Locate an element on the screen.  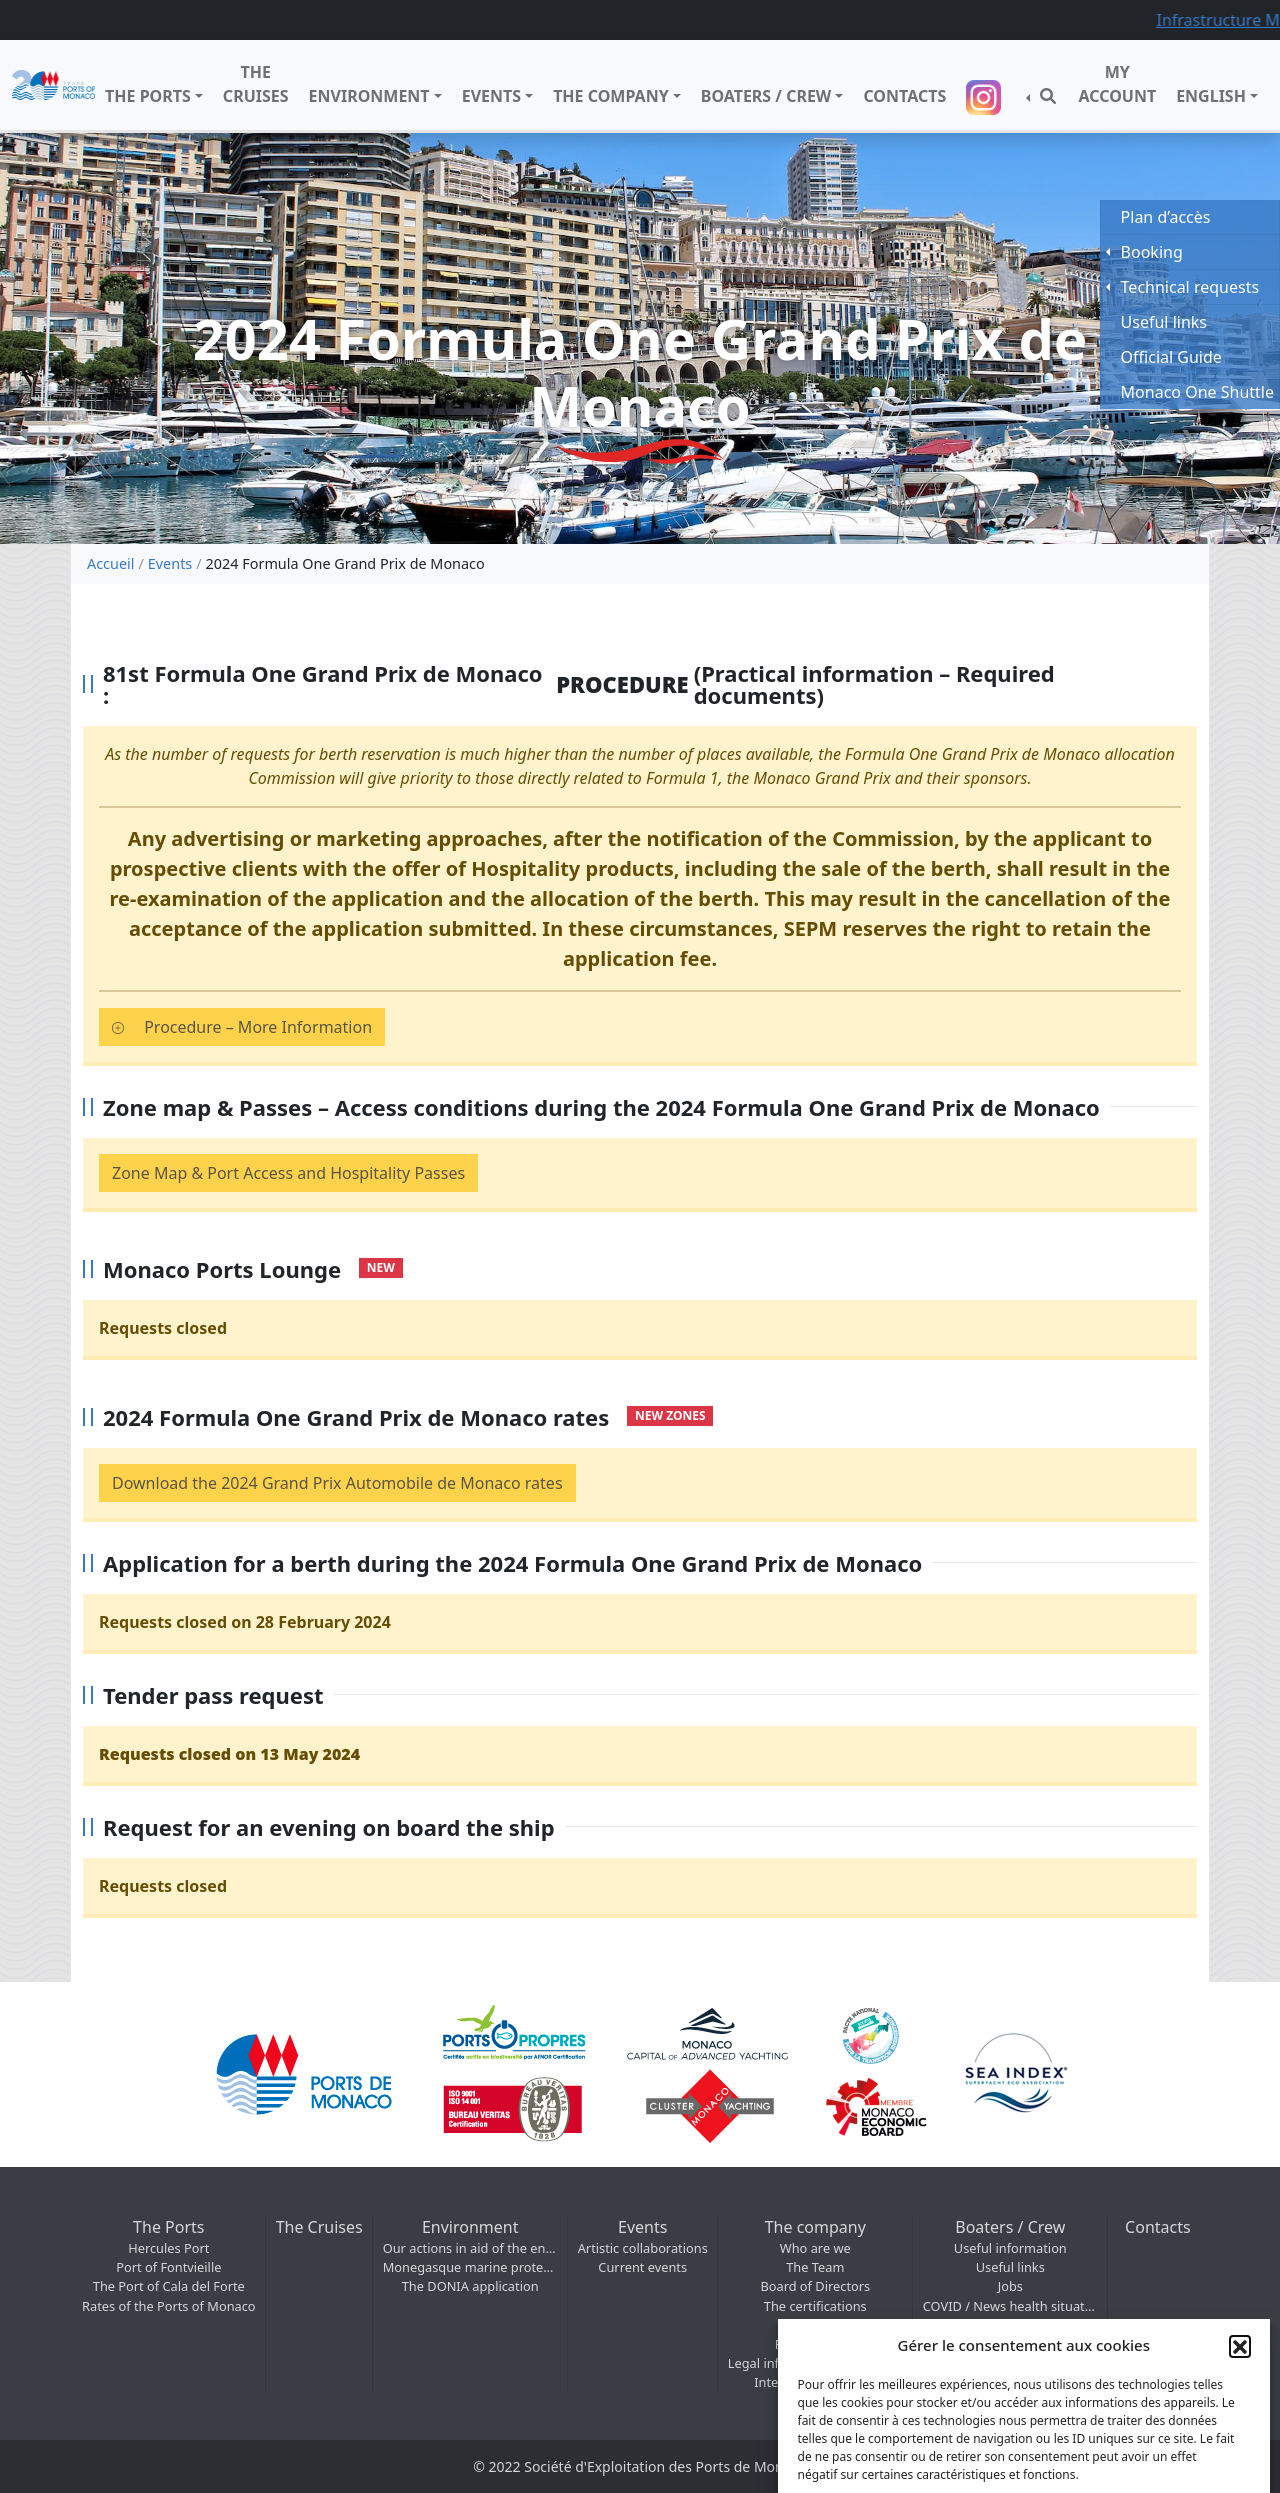
Photo / Video is located at coordinates (815, 2344).